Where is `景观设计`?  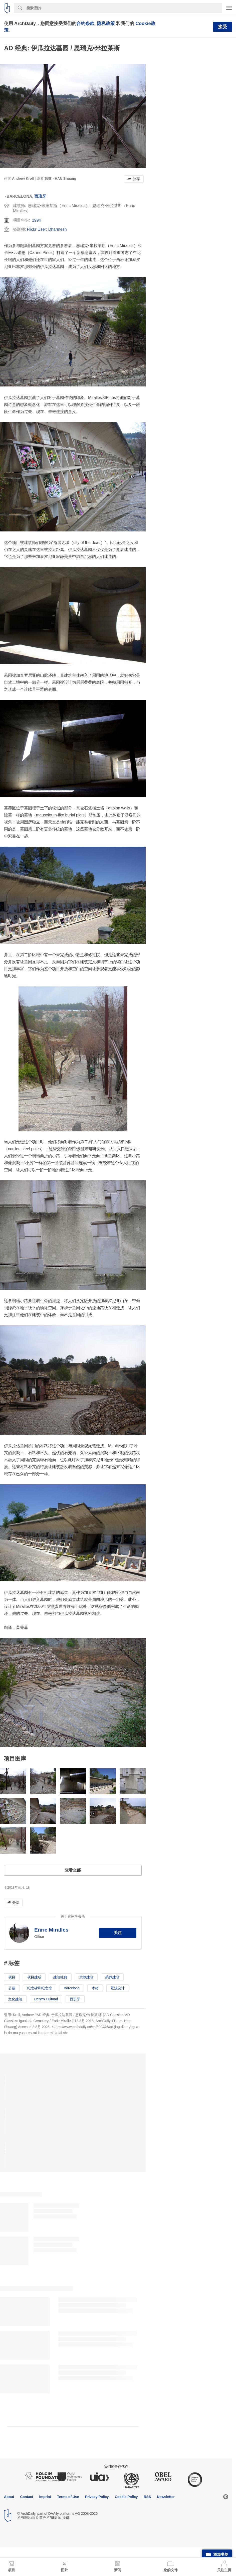 景观设计 is located at coordinates (118, 1988).